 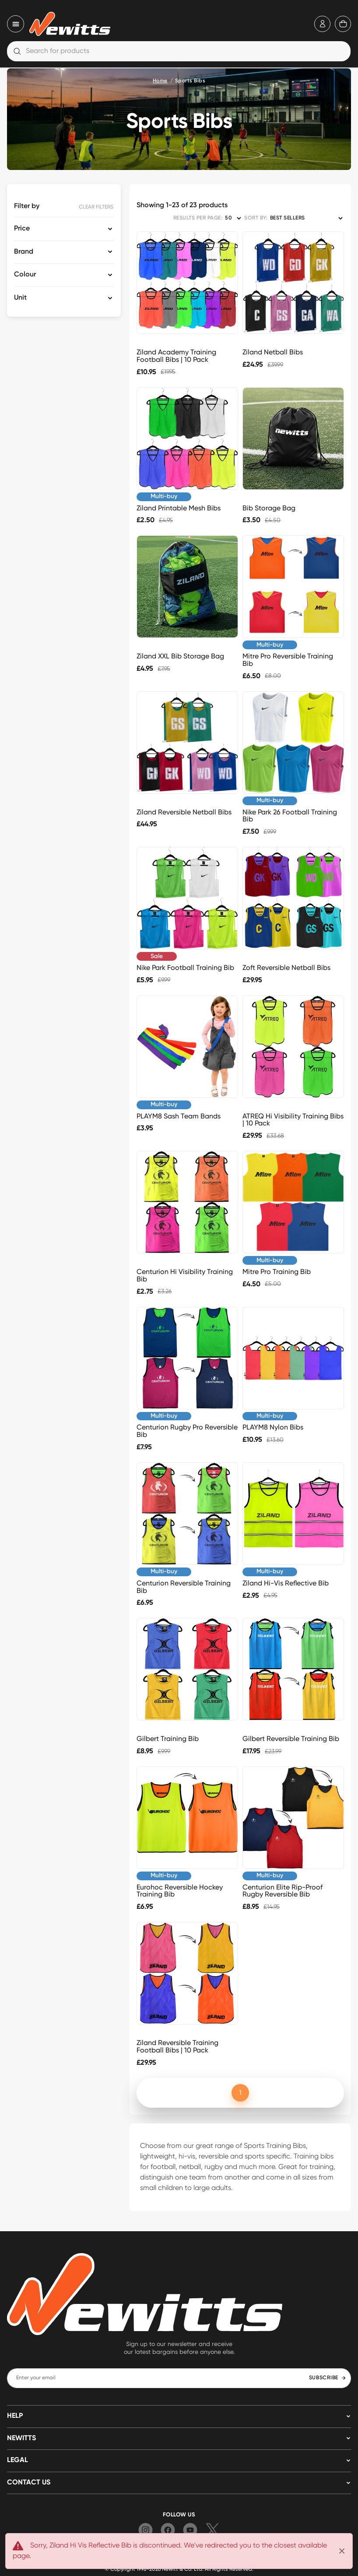 What do you see at coordinates (160, 81) in the screenshot?
I see `Home` at bounding box center [160, 81].